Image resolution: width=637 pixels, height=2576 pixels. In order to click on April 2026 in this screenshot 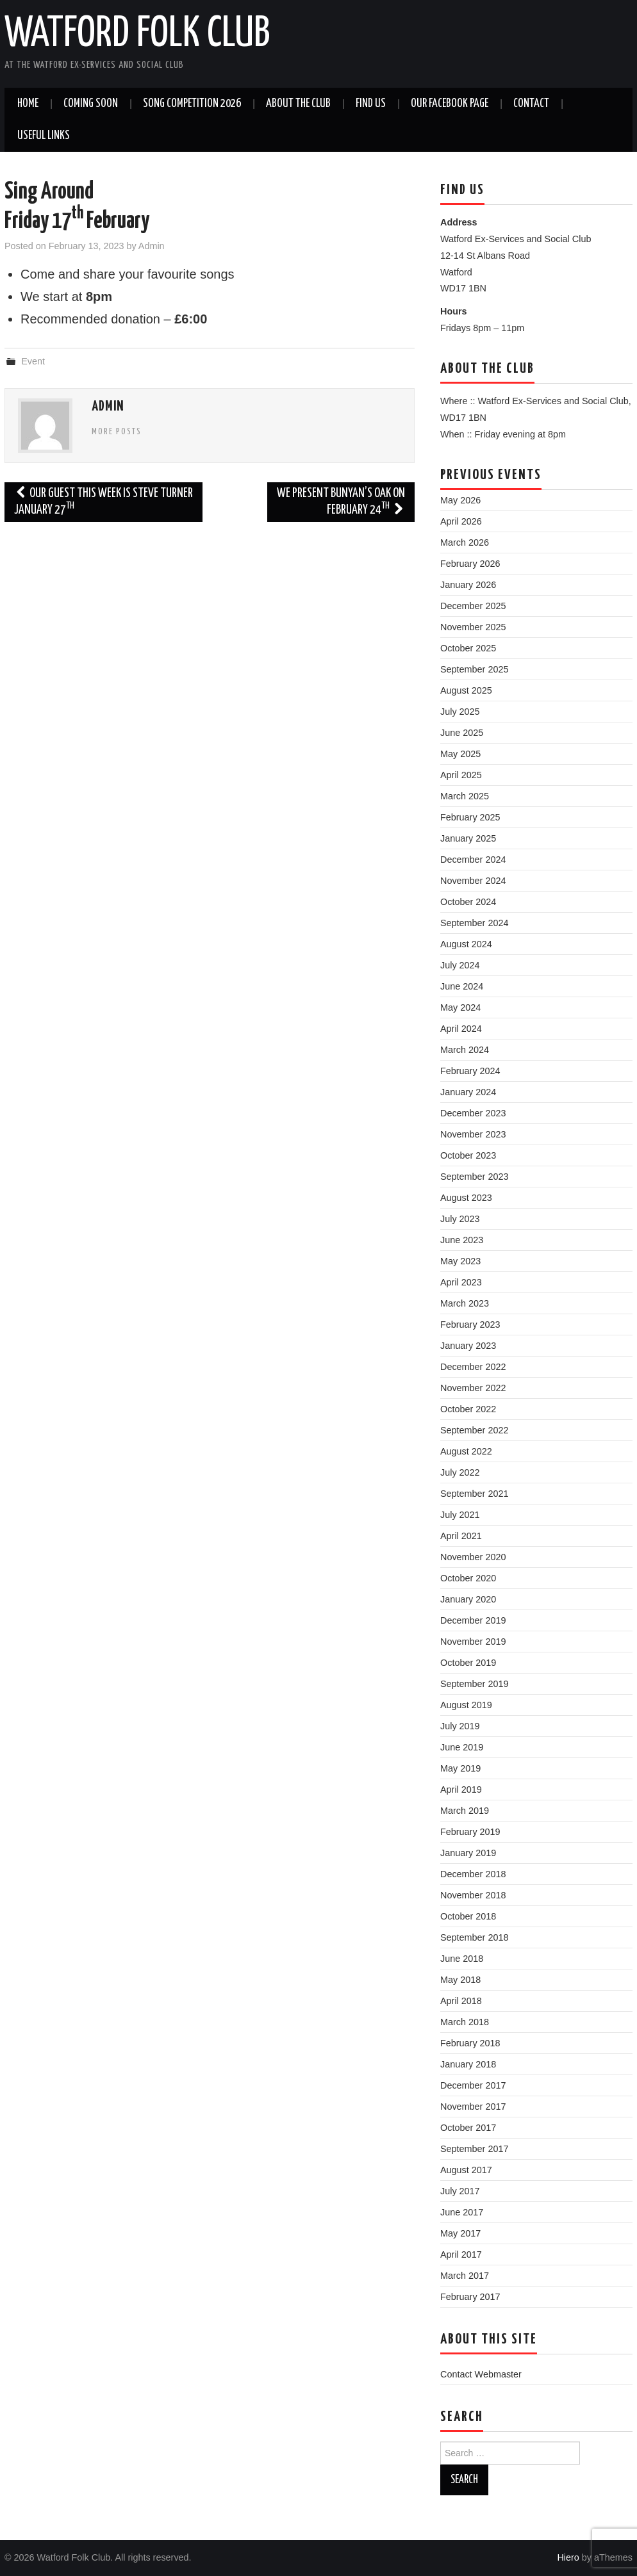, I will do `click(461, 521)`.